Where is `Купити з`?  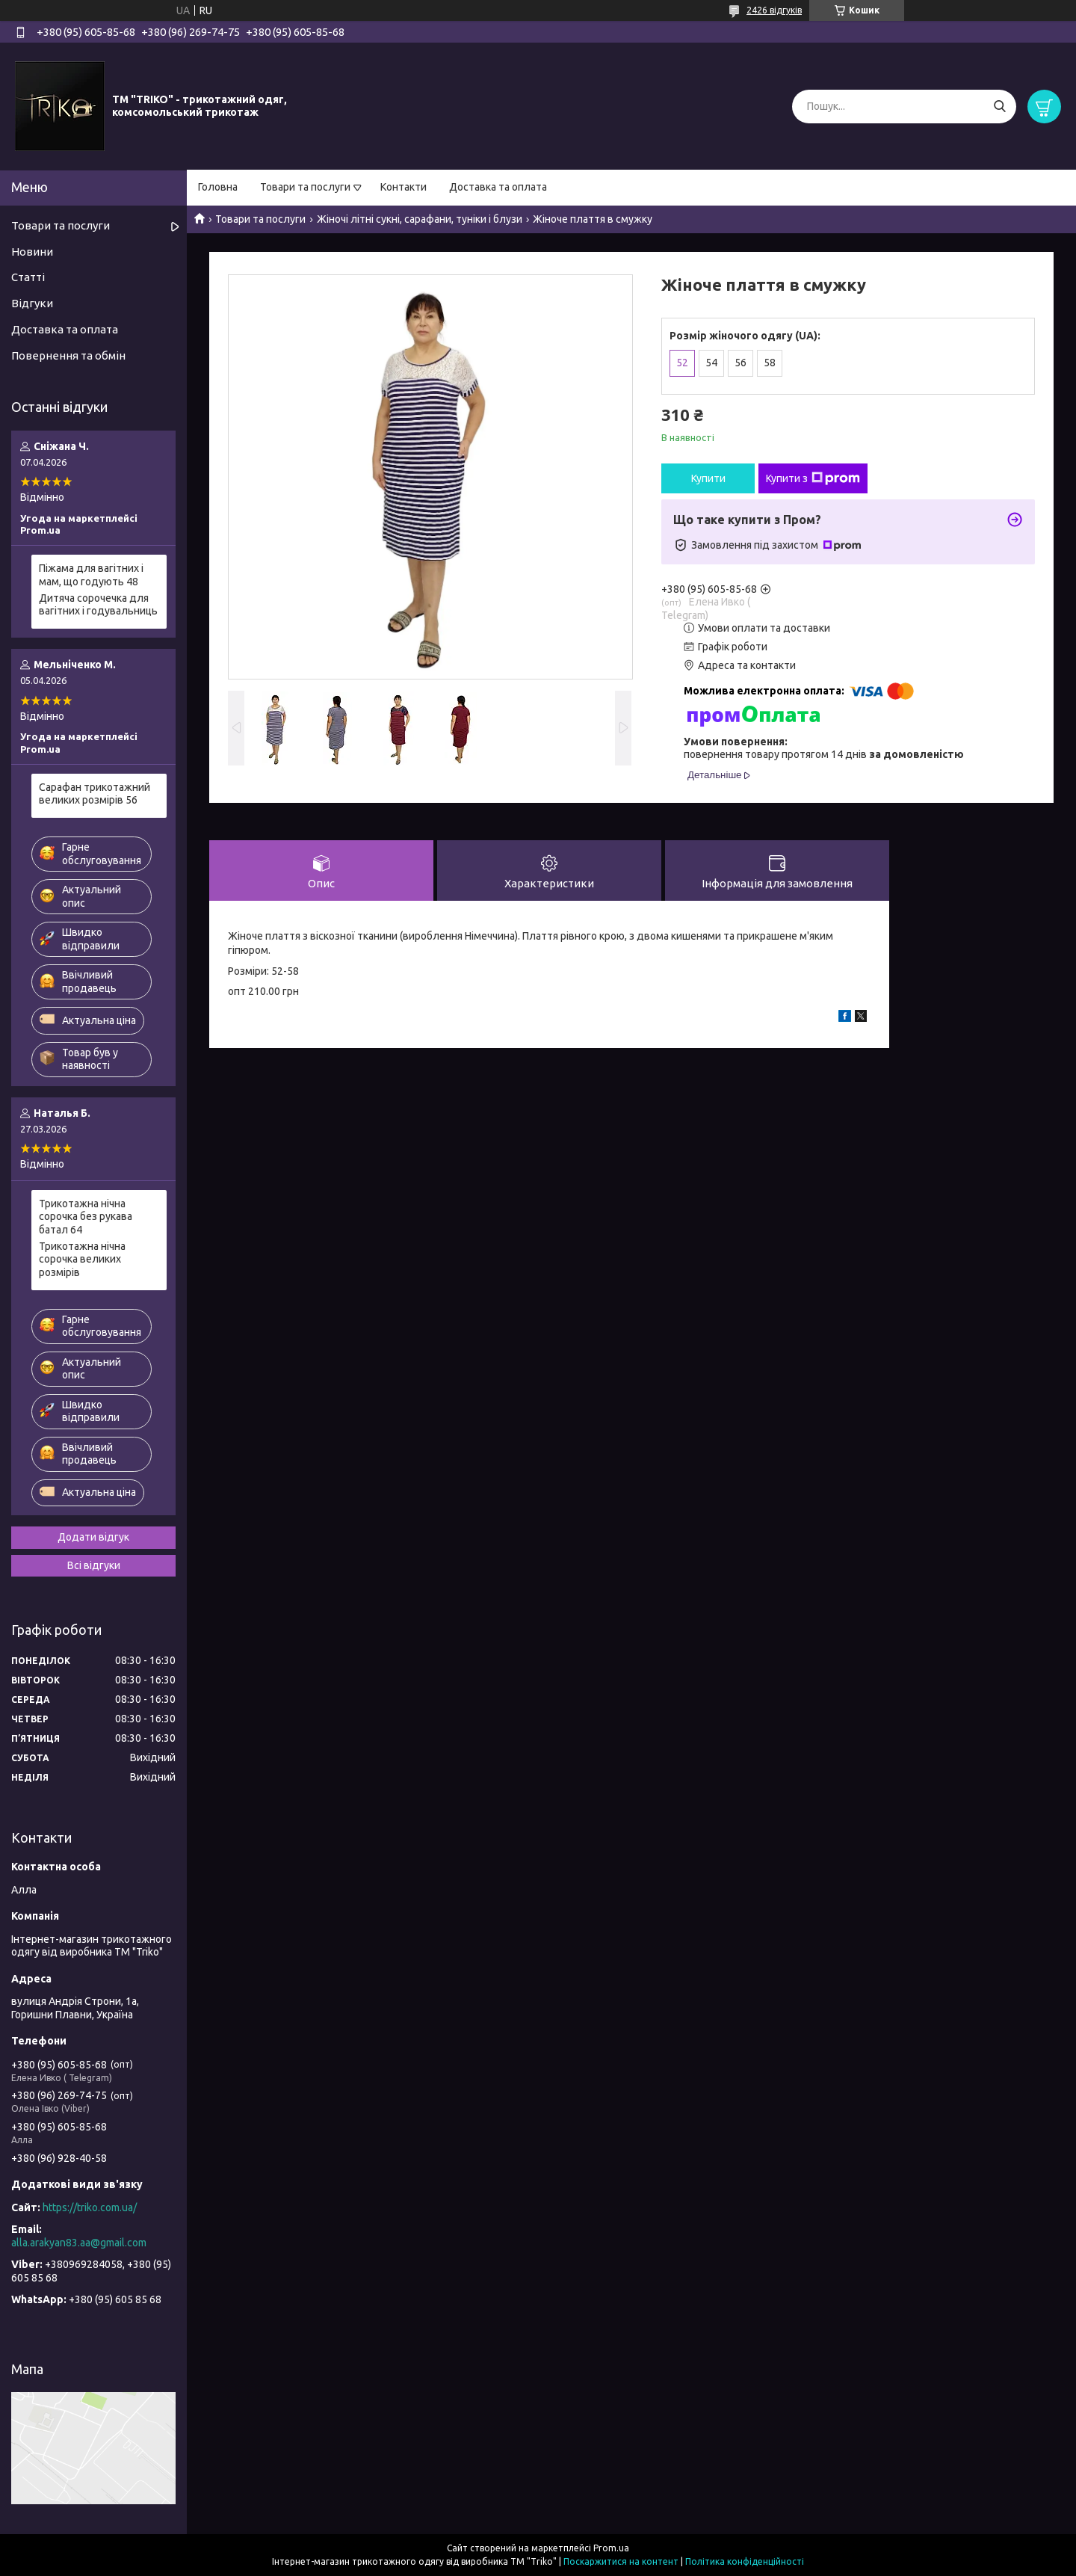
Купити з is located at coordinates (813, 478).